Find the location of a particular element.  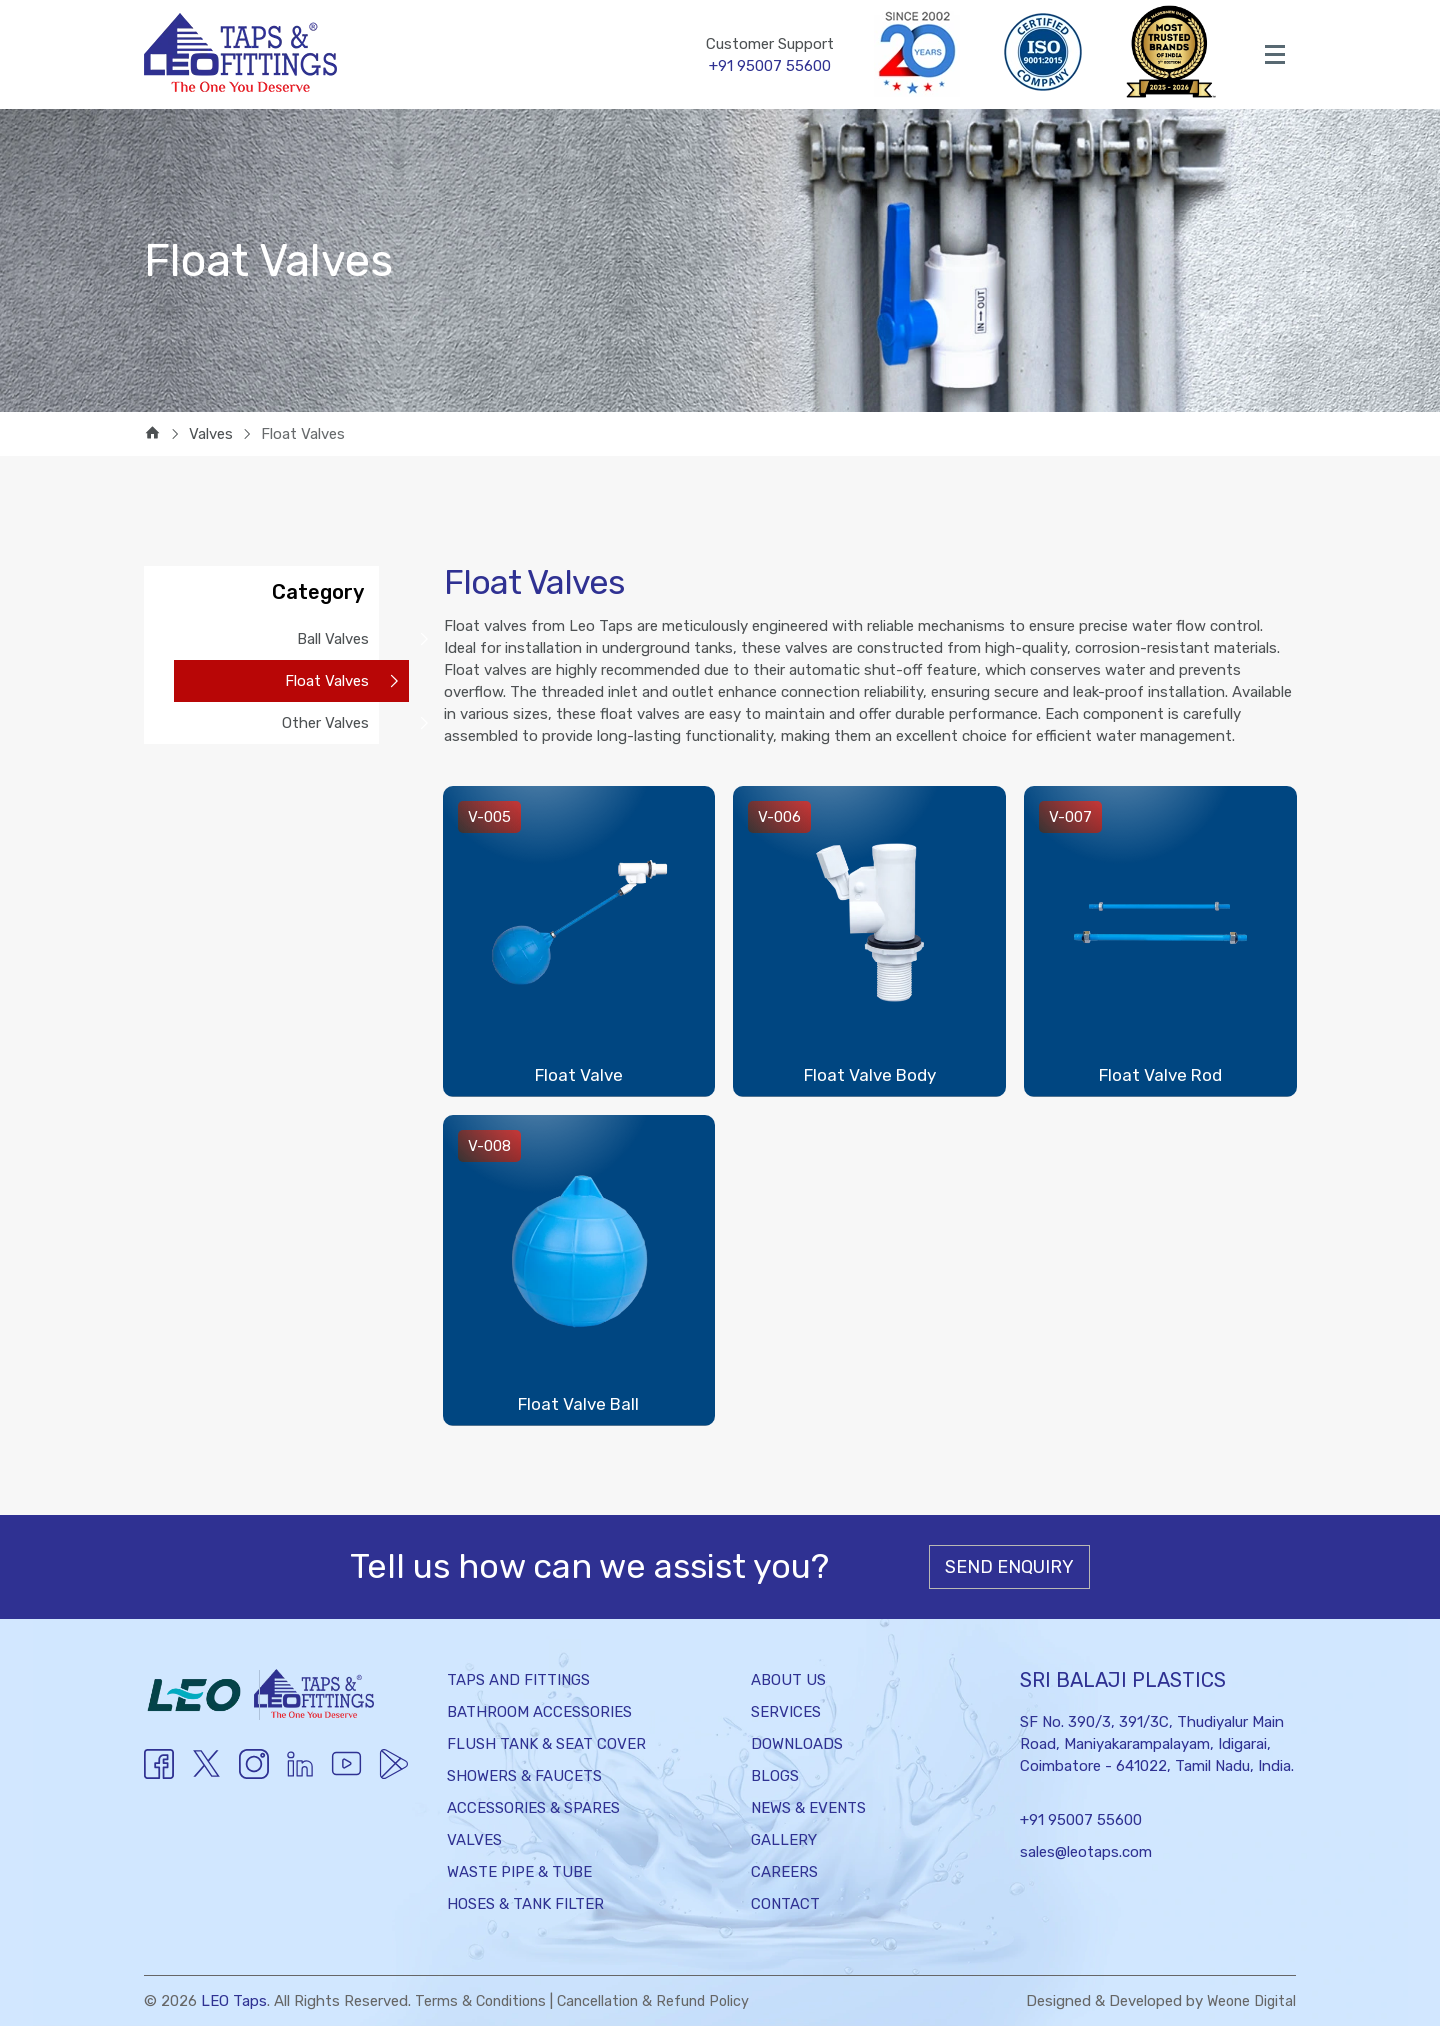

[Twitter] is located at coordinates (206, 1776).